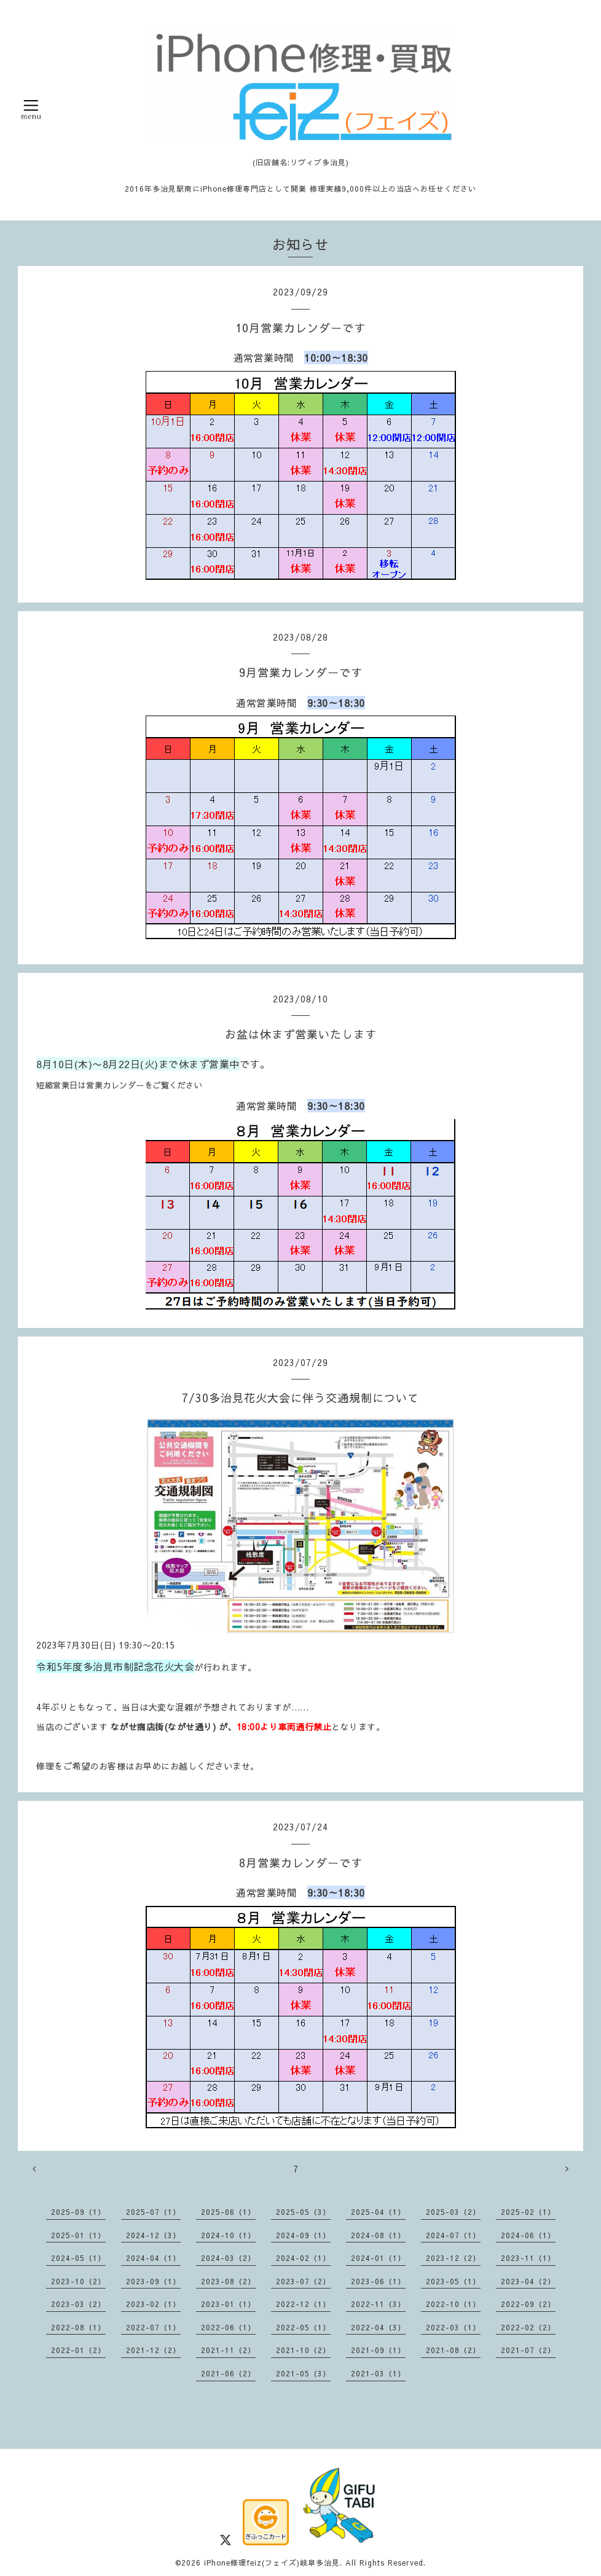 This screenshot has width=601, height=2576. What do you see at coordinates (272, 2562) in the screenshot?
I see `iPhone修理feiz(フェイズ)岐阜多治見` at bounding box center [272, 2562].